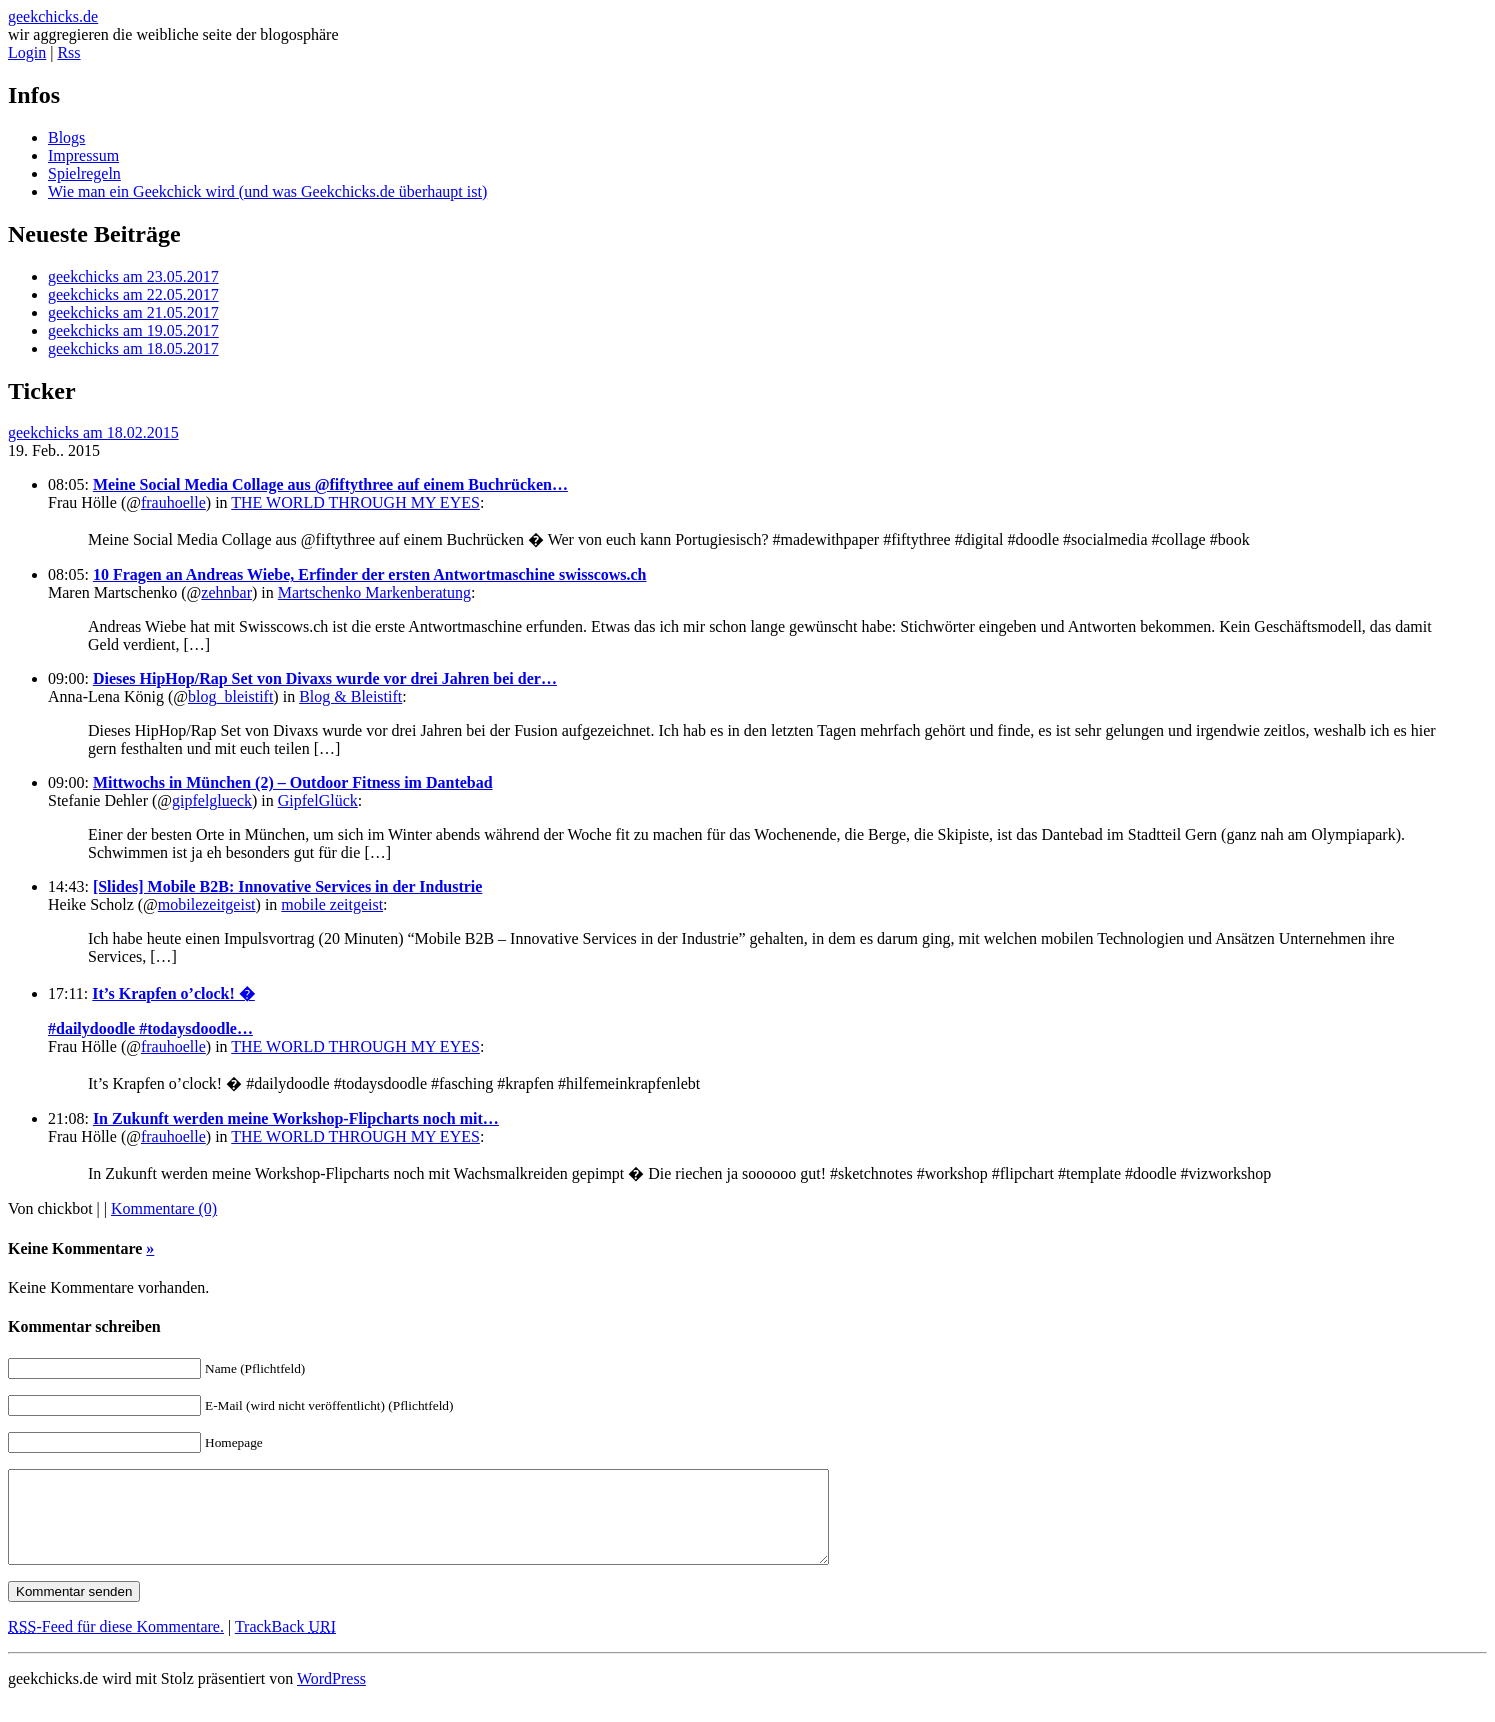 The width and height of the screenshot is (1495, 1722). What do you see at coordinates (330, 484) in the screenshot?
I see `Meine Social Media Collage aus @fiftythree auf einem Buchrücken…` at bounding box center [330, 484].